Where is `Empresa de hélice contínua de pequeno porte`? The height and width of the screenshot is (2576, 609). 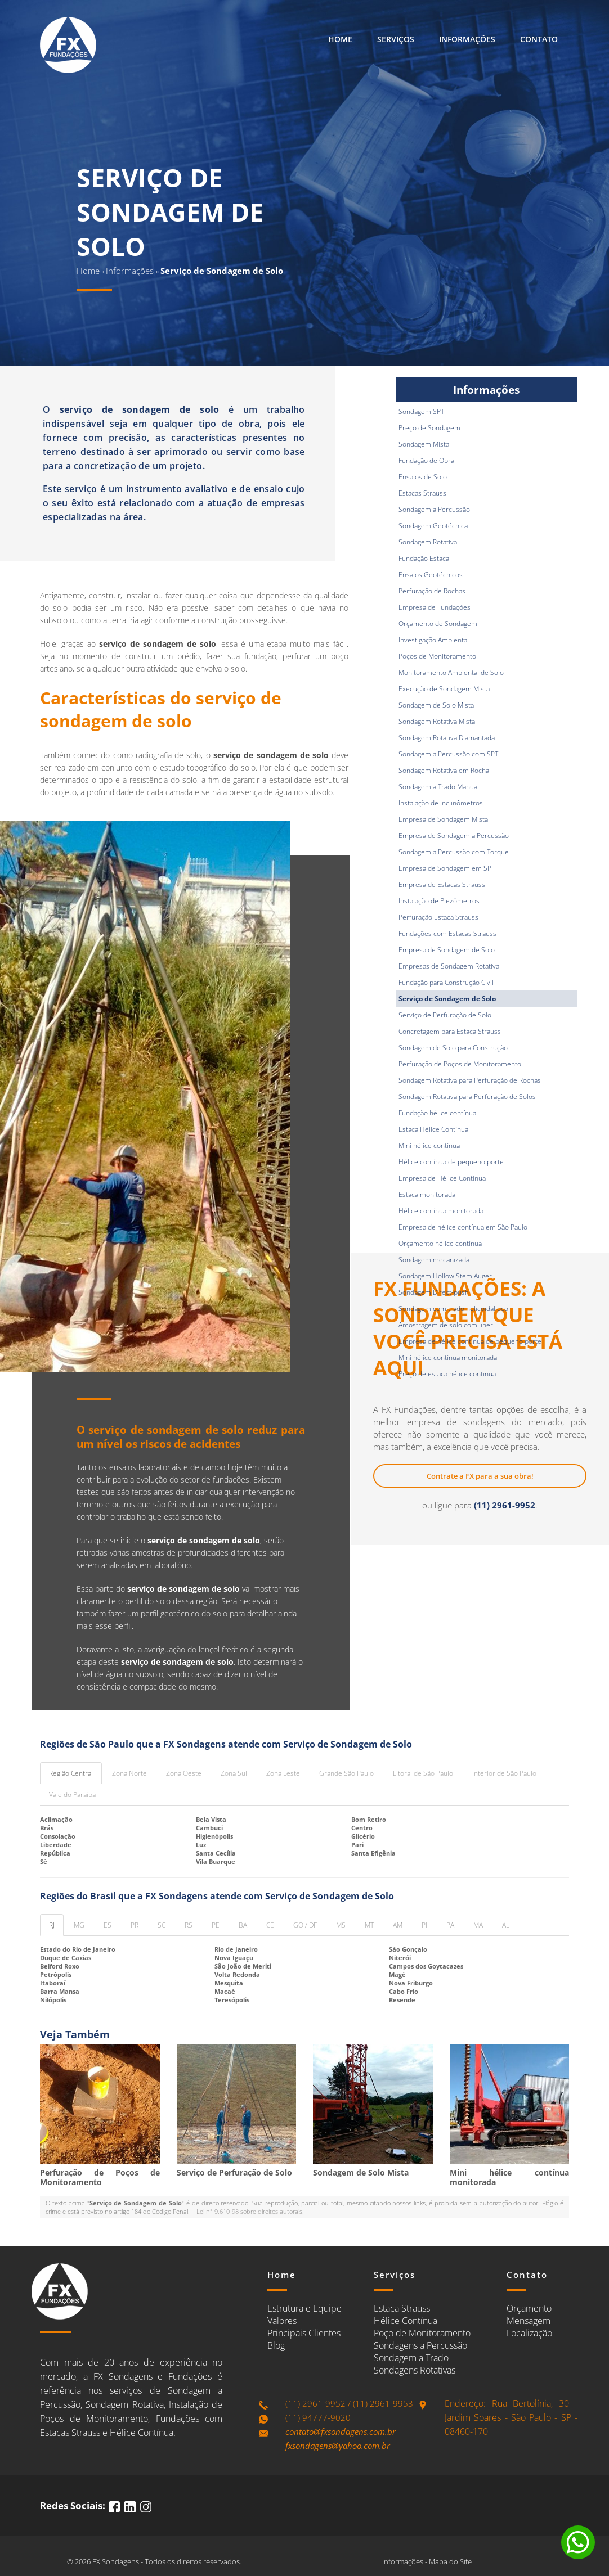 Empresa de hélice contínua de pequeno porte is located at coordinates (469, 1341).